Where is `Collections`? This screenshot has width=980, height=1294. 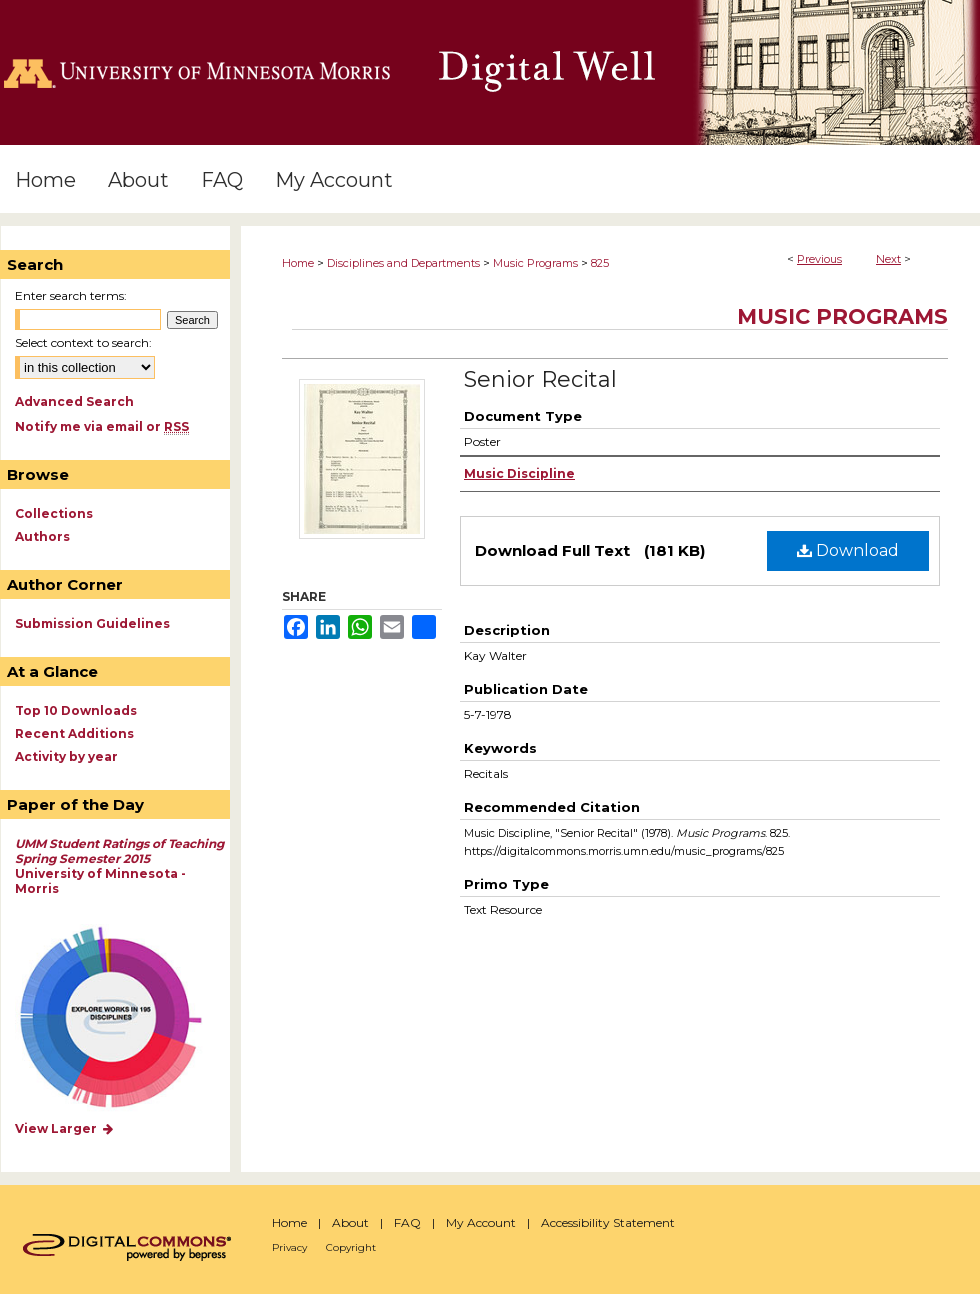 Collections is located at coordinates (54, 513).